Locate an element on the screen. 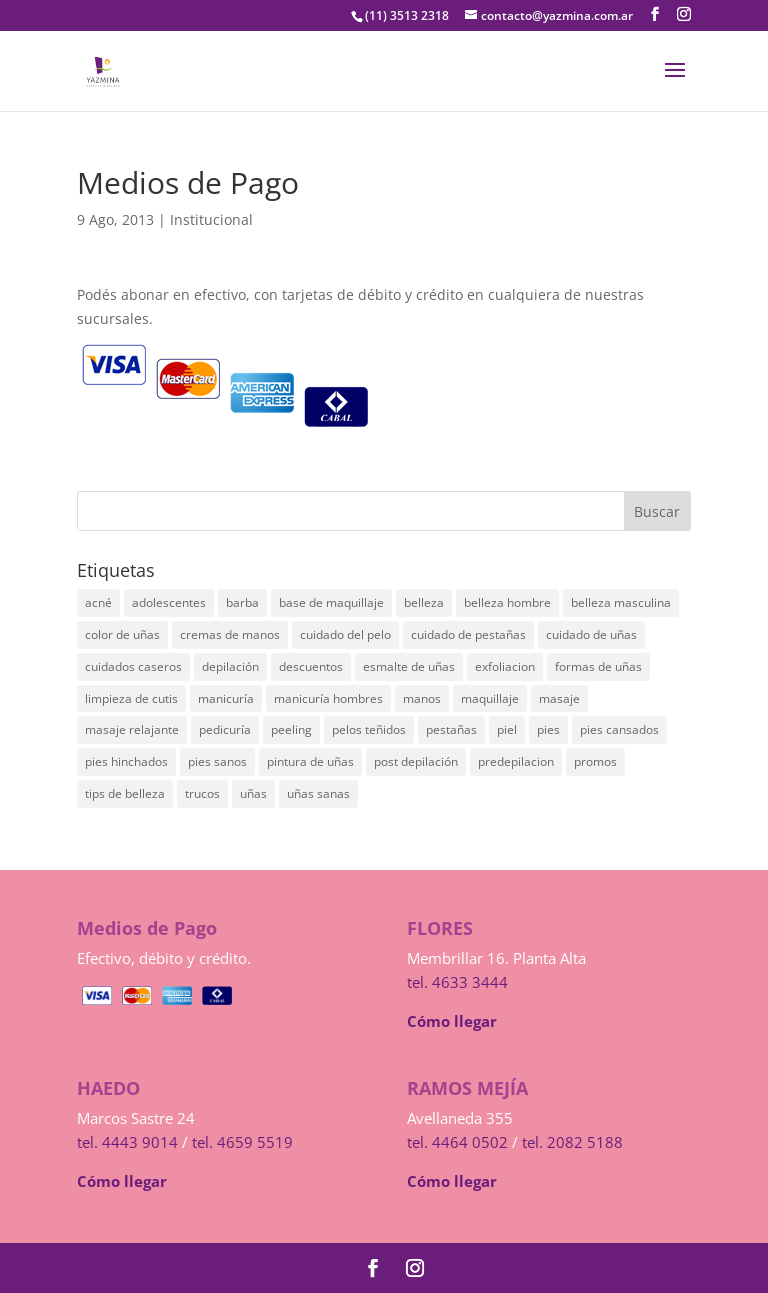 Image resolution: width=768 pixels, height=1293 pixels. pies cansados [pies cansados (4 elementos)] is located at coordinates (619, 729).